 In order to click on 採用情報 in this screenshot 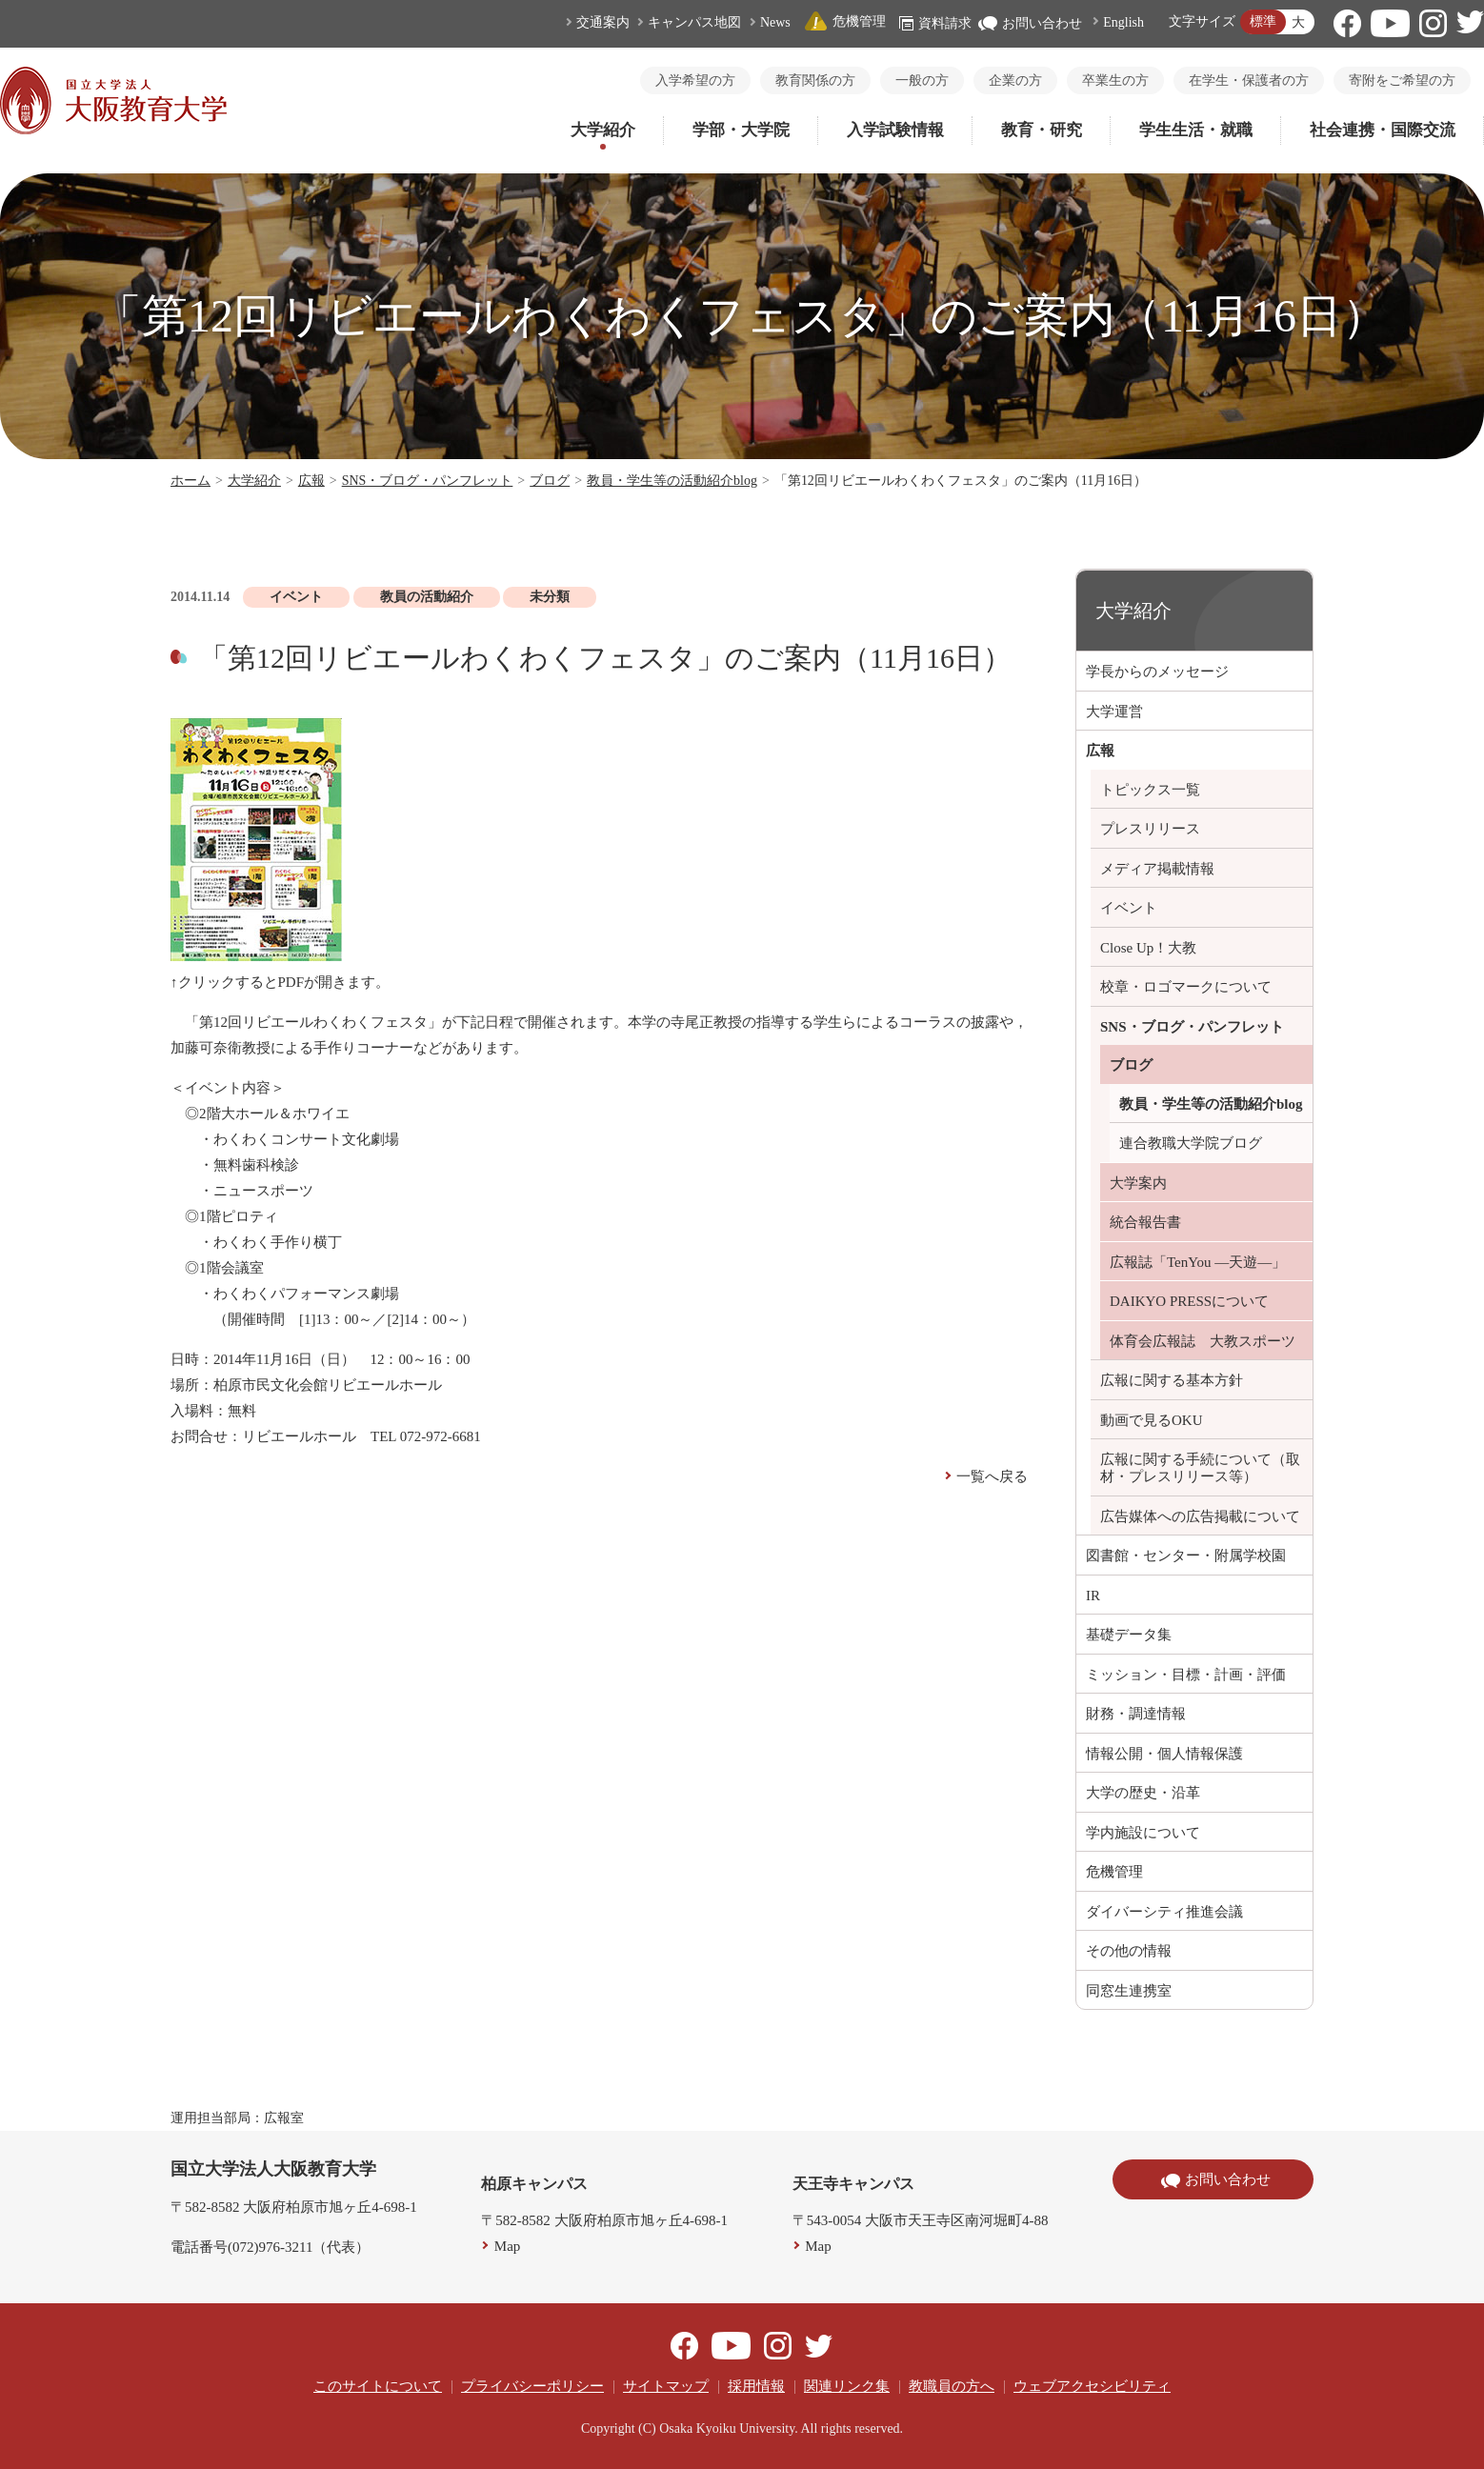, I will do `click(756, 2386)`.